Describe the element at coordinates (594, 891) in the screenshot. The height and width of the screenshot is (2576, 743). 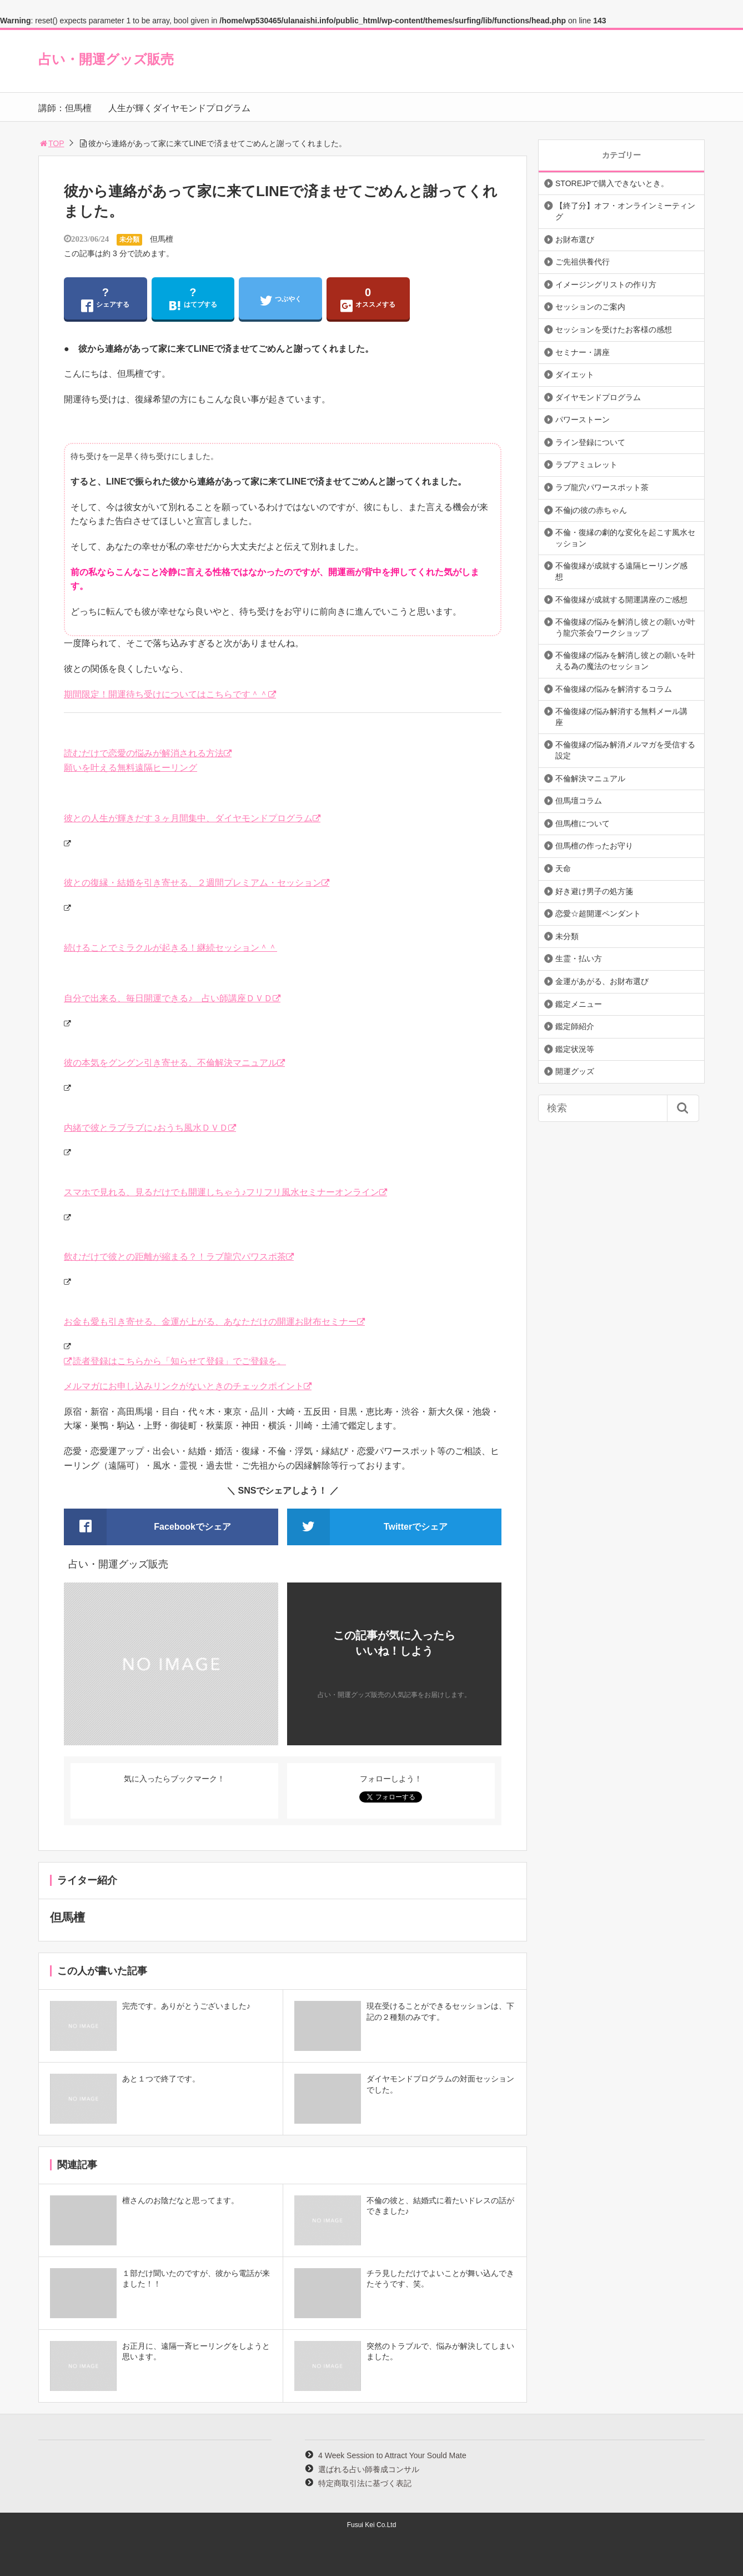
I see `好き避け男子の処方箋` at that location.